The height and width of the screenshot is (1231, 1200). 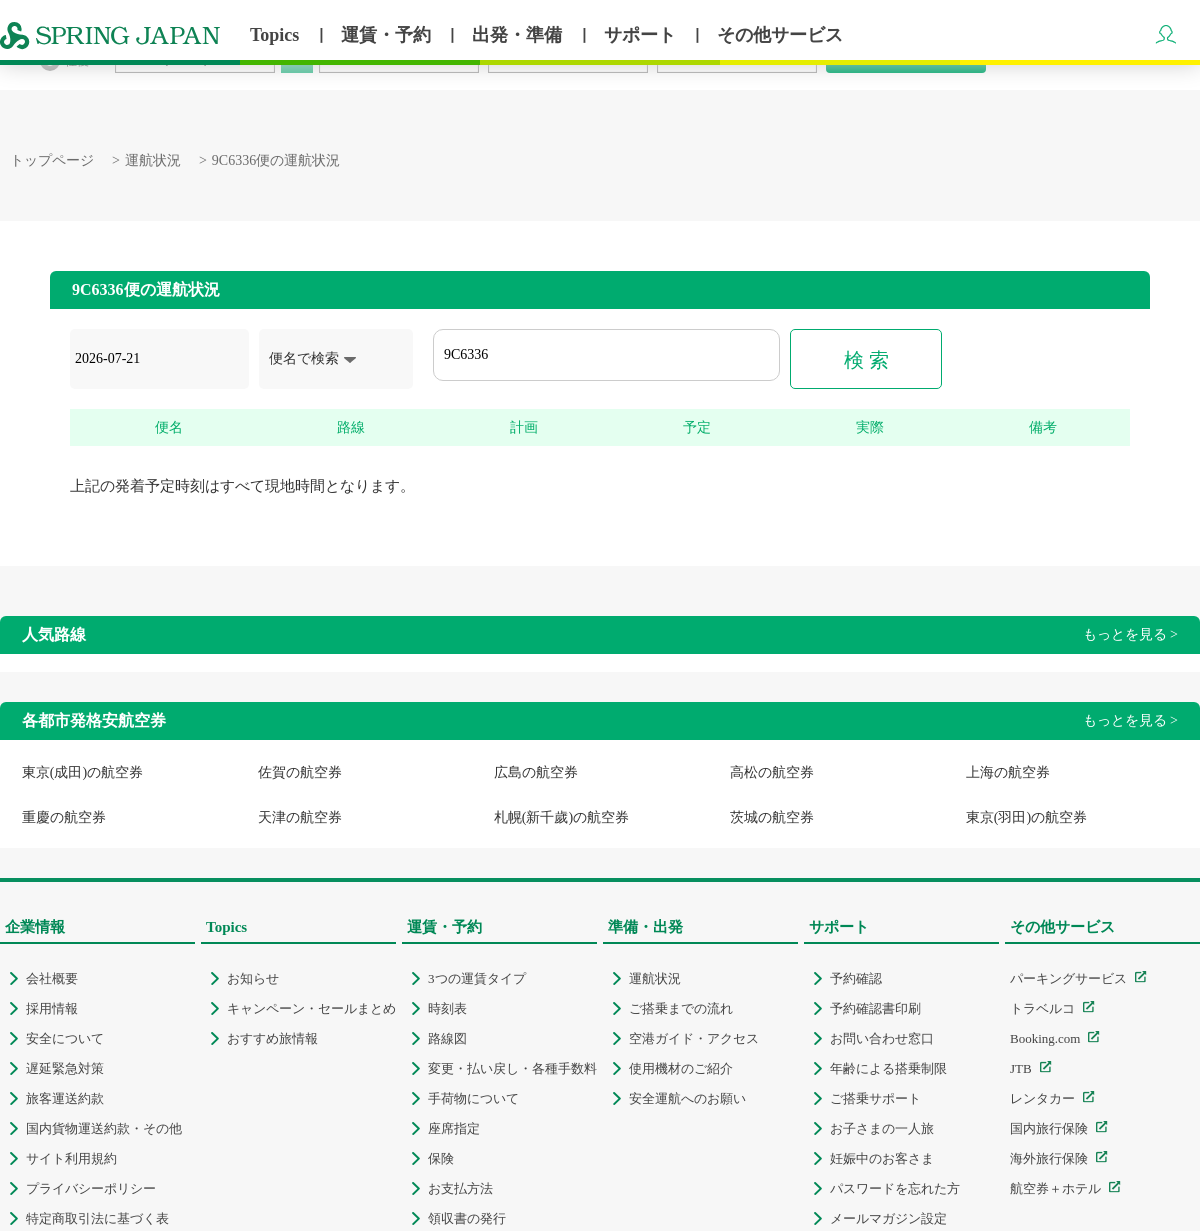 I want to click on その他サービス, so click(x=780, y=35).